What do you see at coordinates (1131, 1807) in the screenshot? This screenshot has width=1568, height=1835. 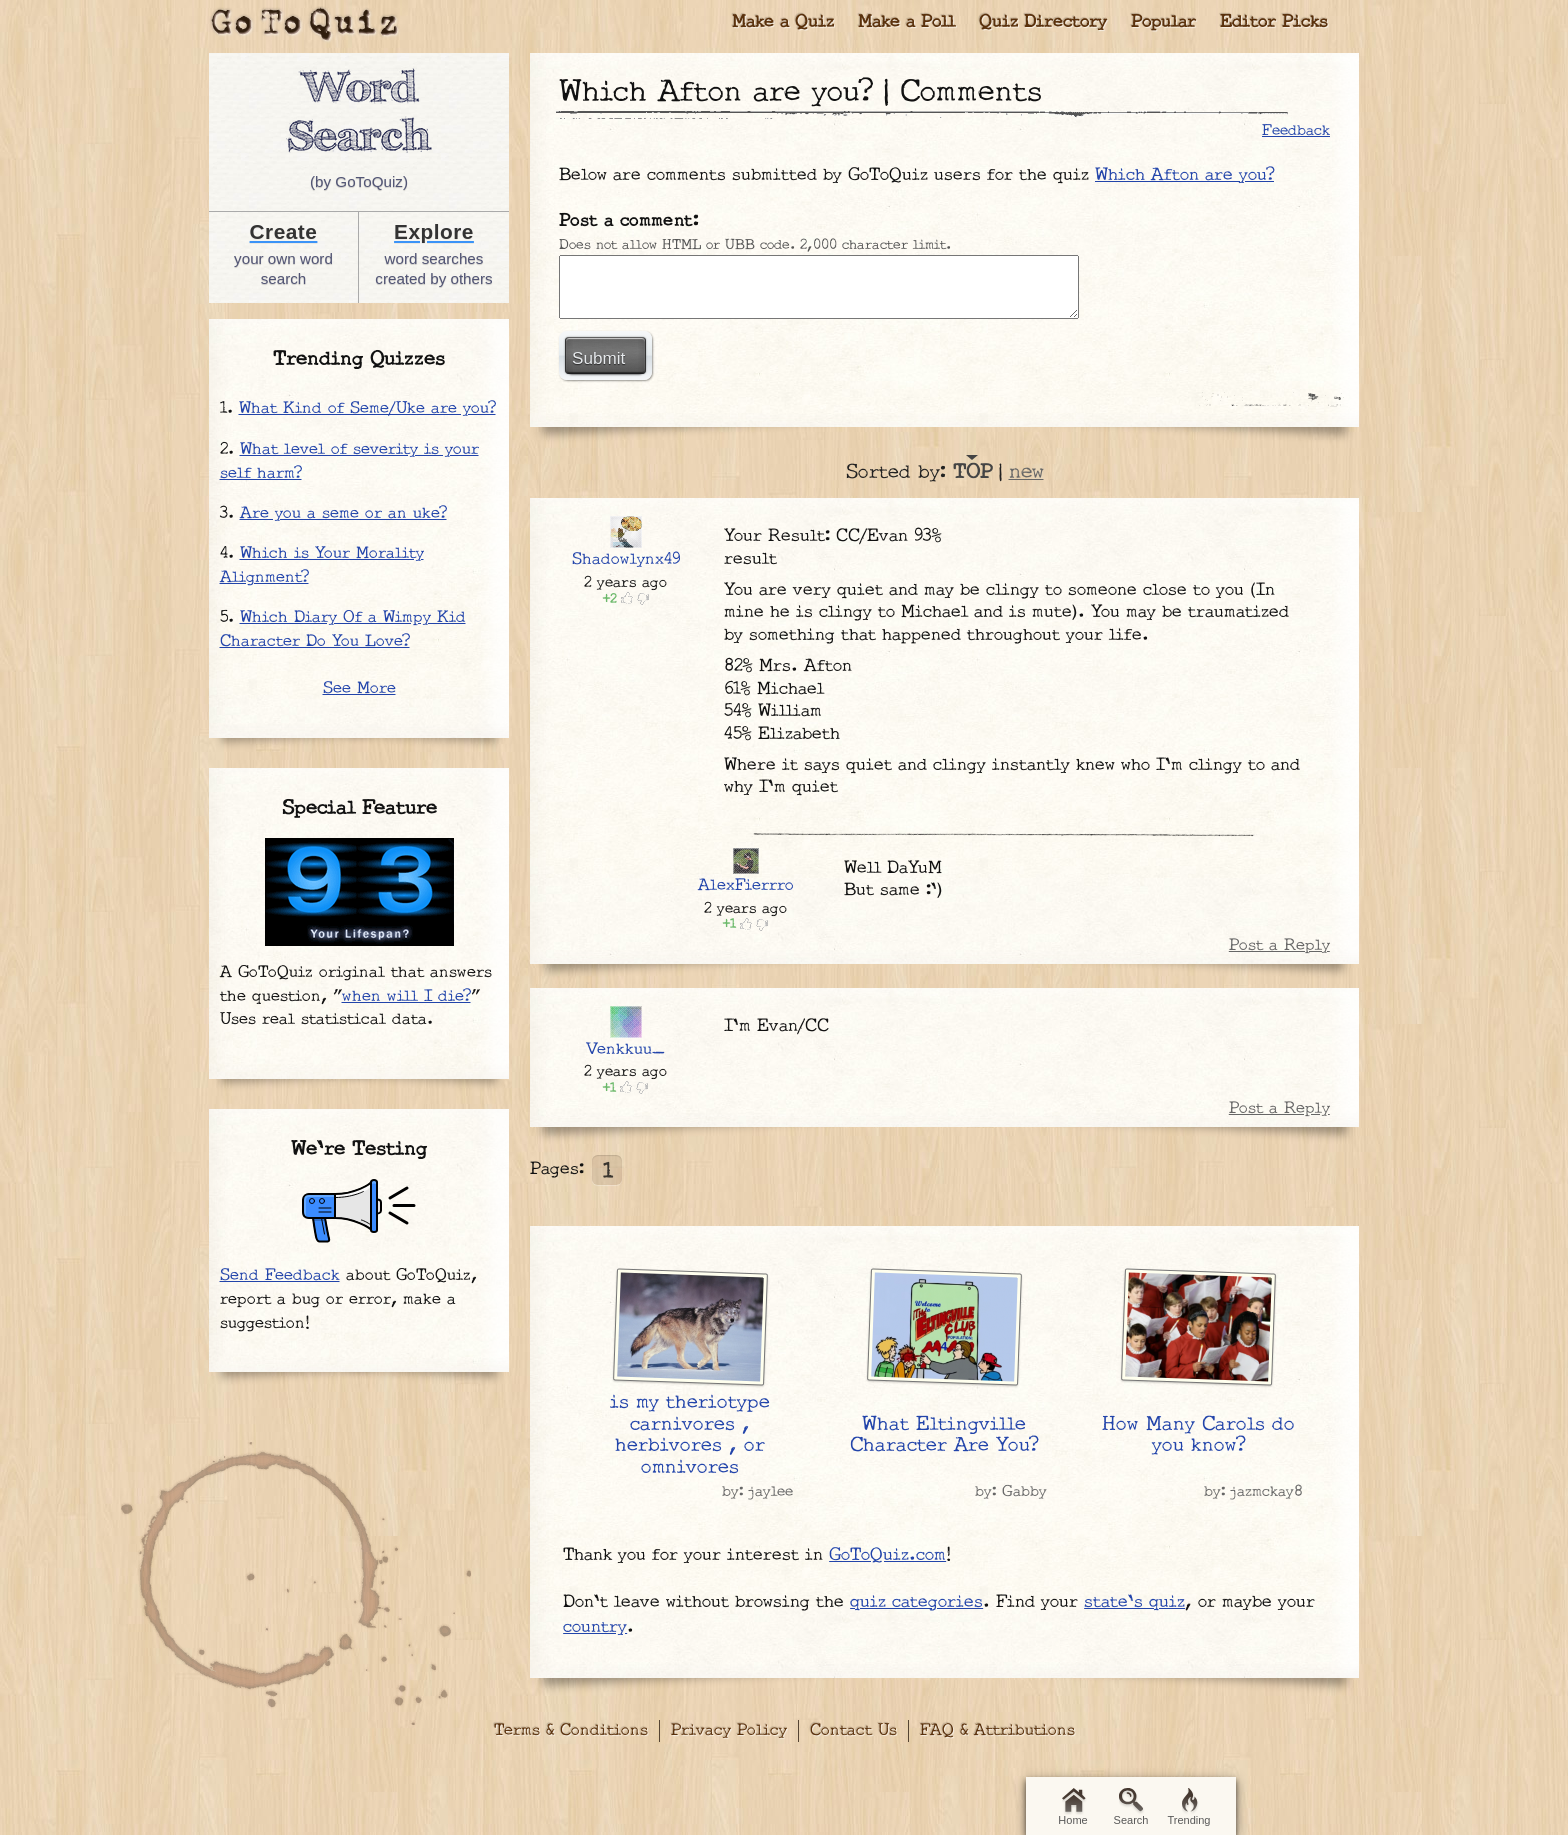 I see `Search` at bounding box center [1131, 1807].